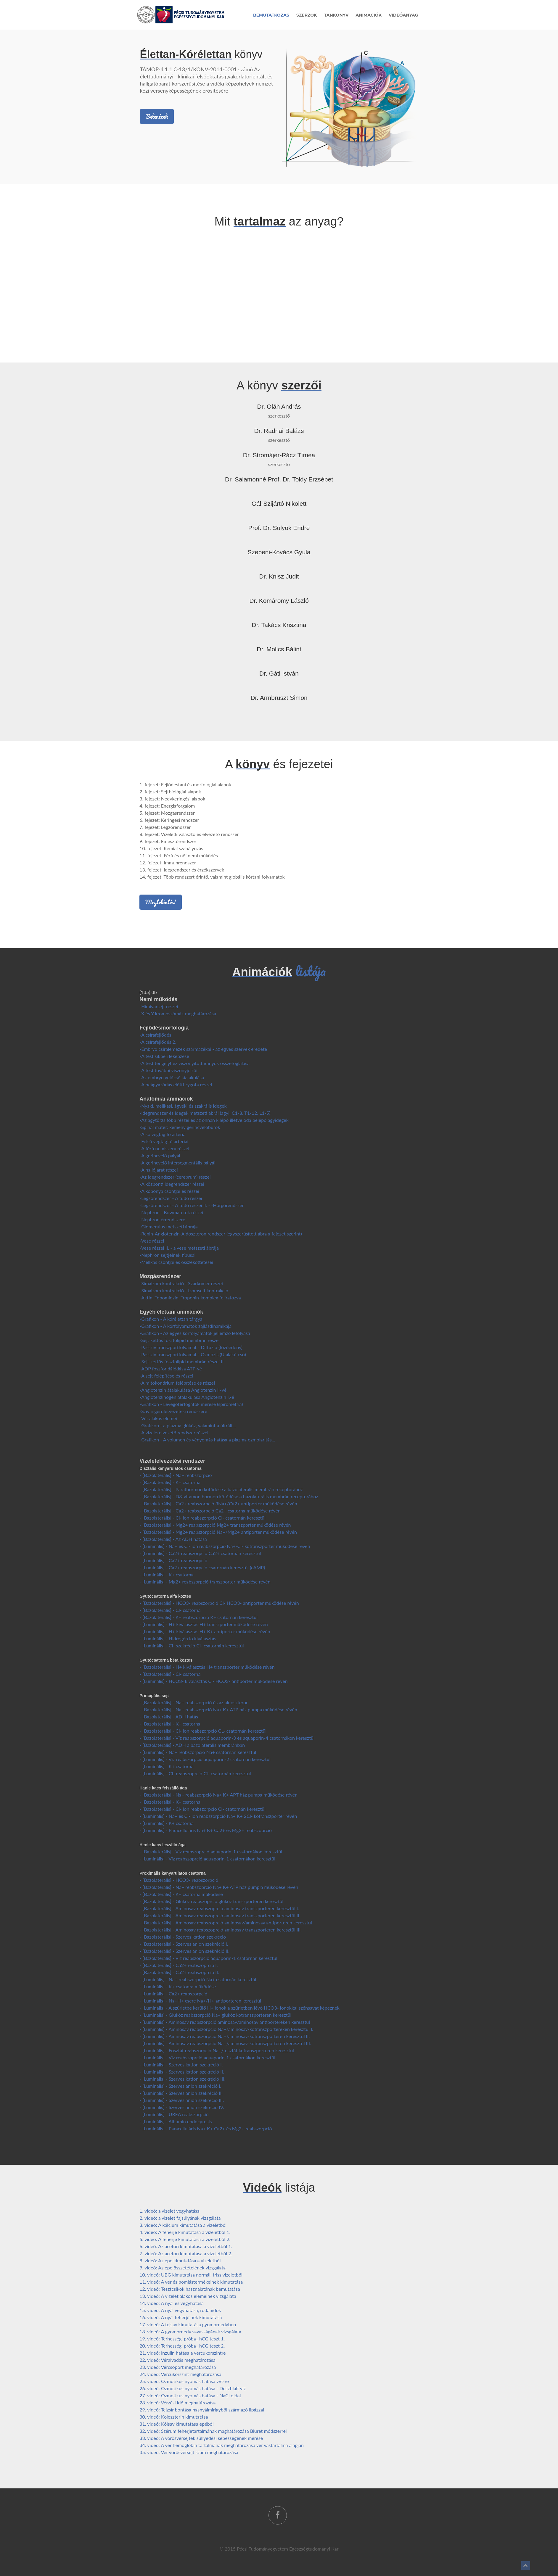 Image resolution: width=558 pixels, height=2576 pixels. Describe the element at coordinates (190, 1347) in the screenshot. I see `-Passzív transzportfolyamat - Diffúzió (főzőedény)` at that location.